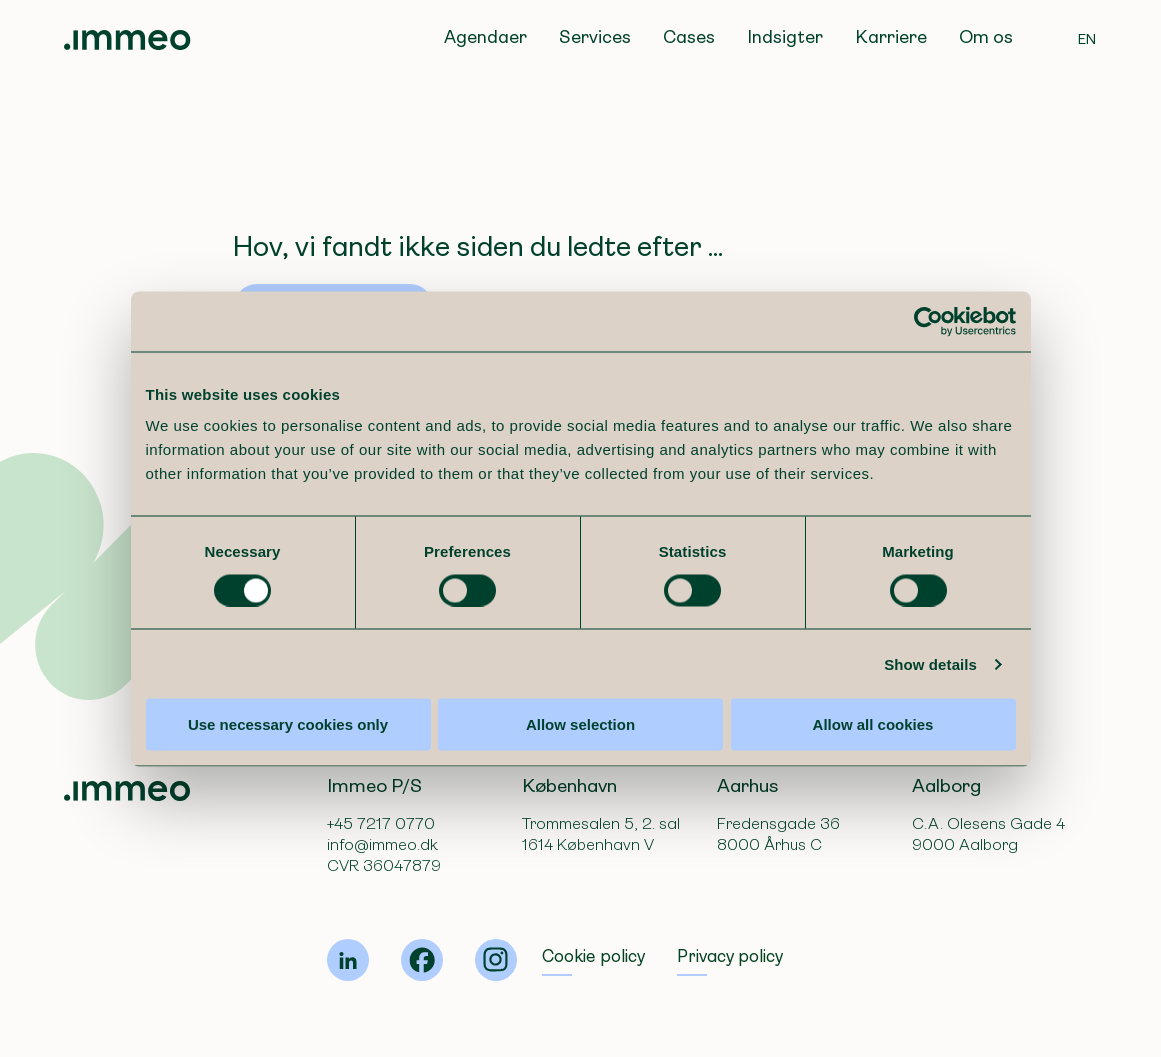  Describe the element at coordinates (593, 956) in the screenshot. I see `Cookie policy` at that location.